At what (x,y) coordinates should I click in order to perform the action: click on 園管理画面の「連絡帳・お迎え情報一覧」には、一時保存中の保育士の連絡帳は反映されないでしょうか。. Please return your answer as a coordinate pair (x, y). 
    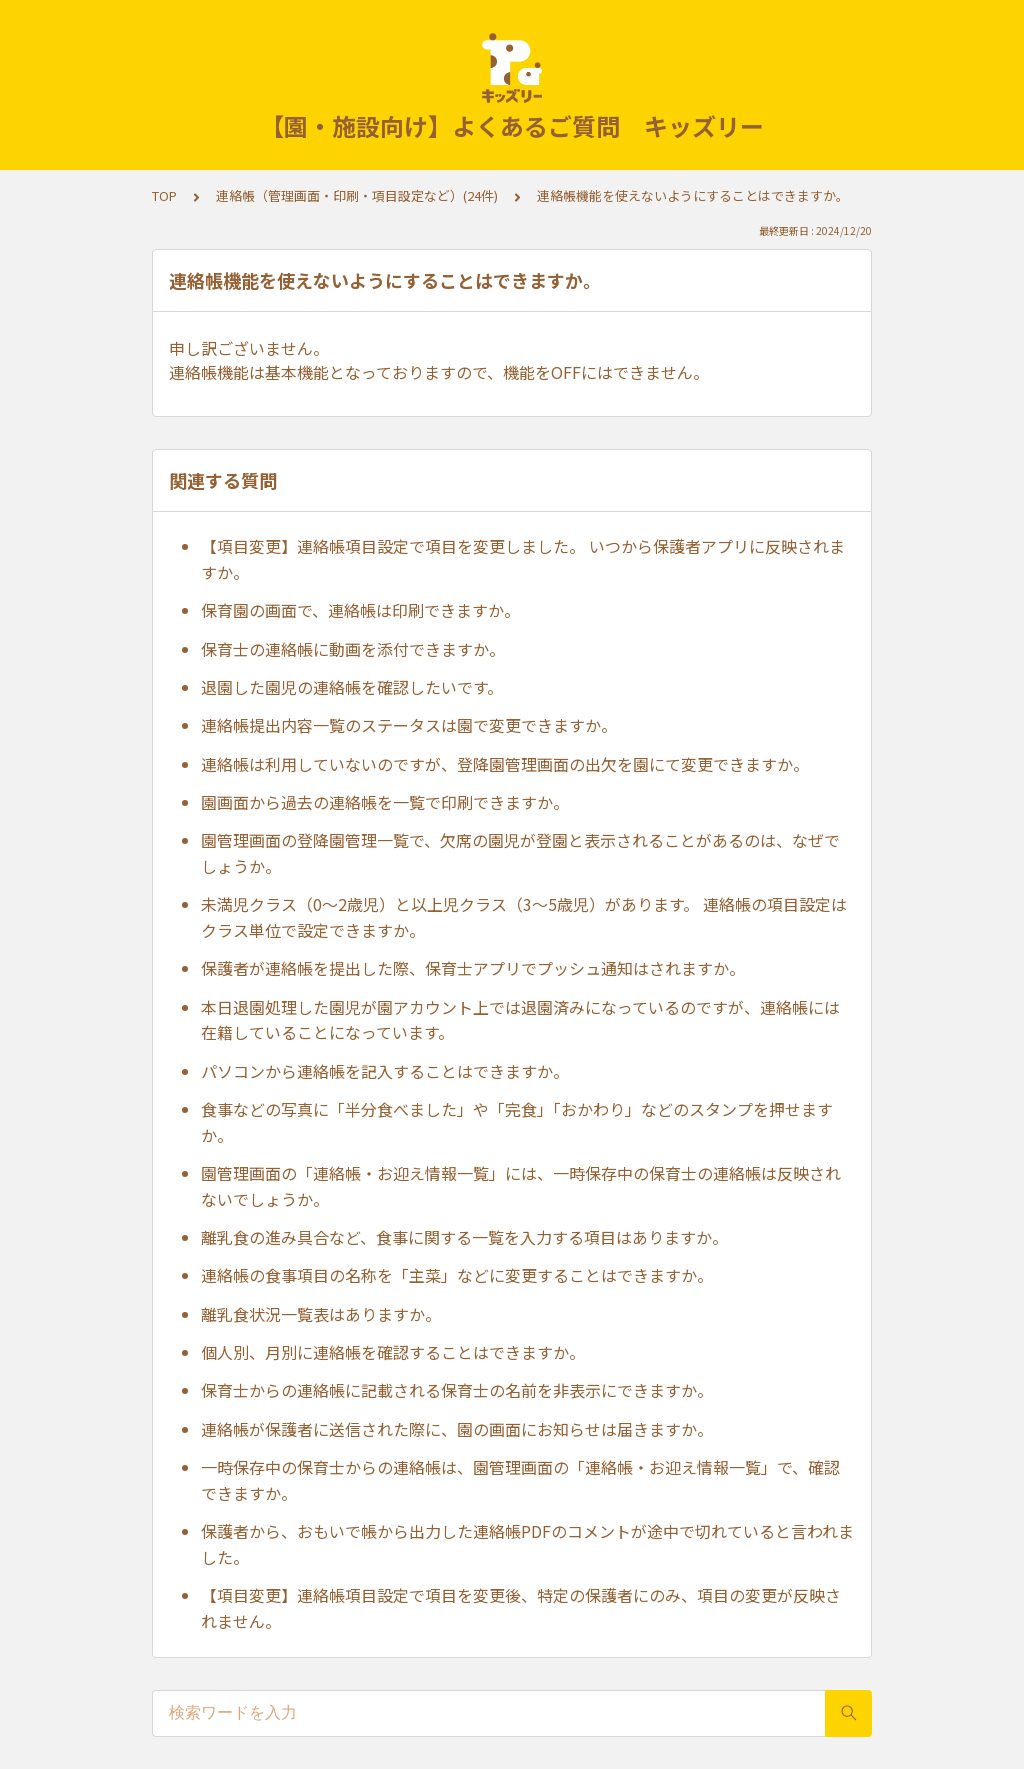
    Looking at the image, I should click on (521, 1186).